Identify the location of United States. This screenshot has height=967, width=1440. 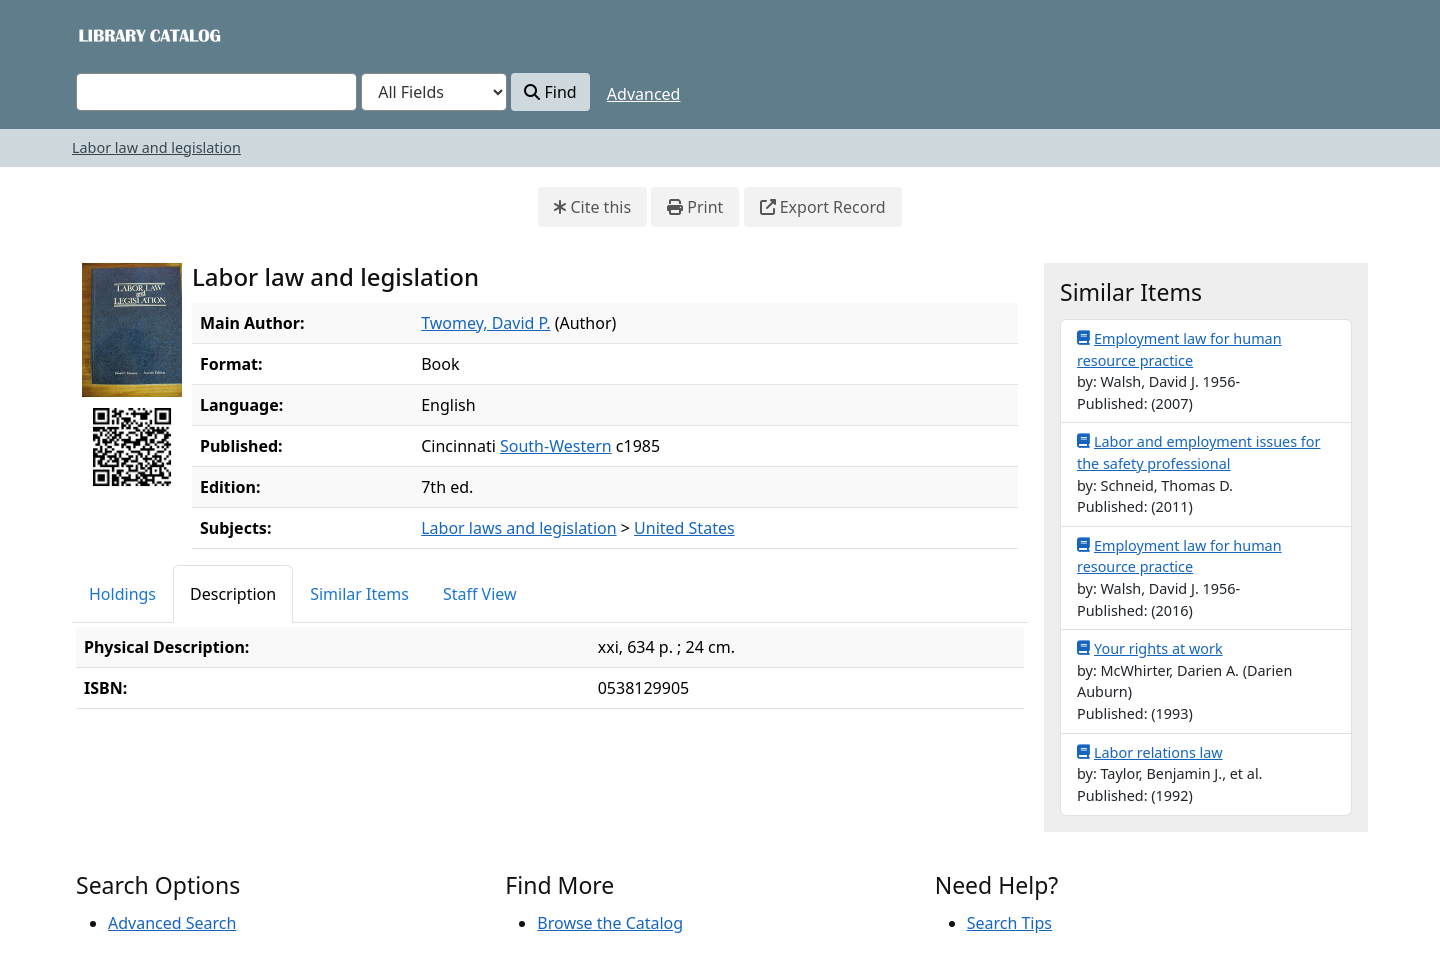
(684, 528).